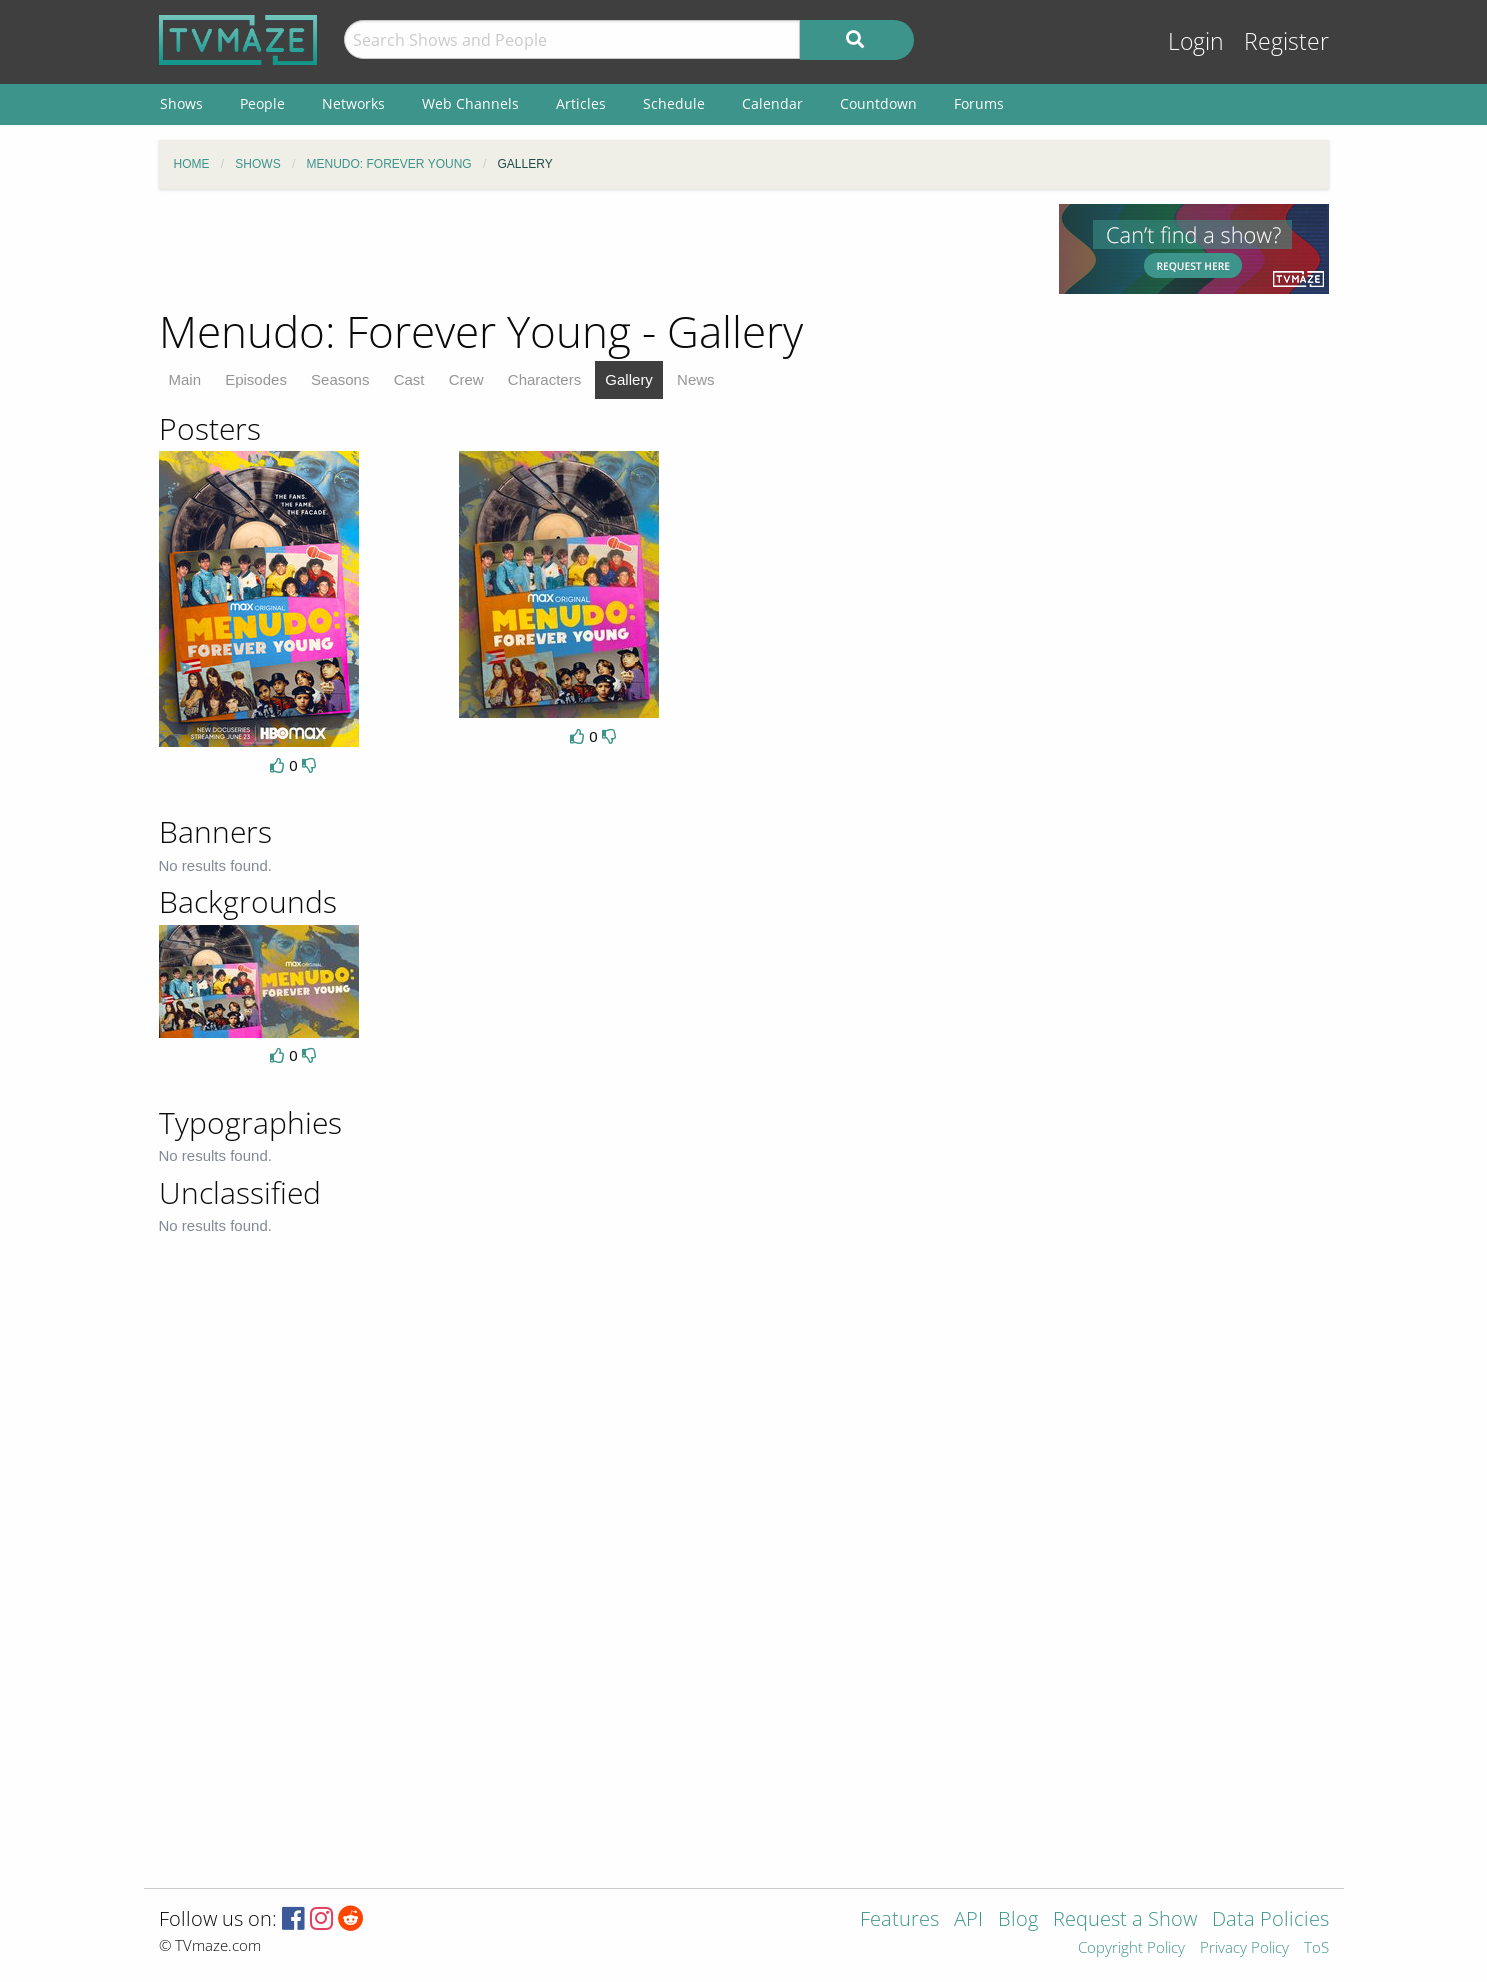 The width and height of the screenshot is (1487, 1982). I want to click on Cast, so click(409, 379).